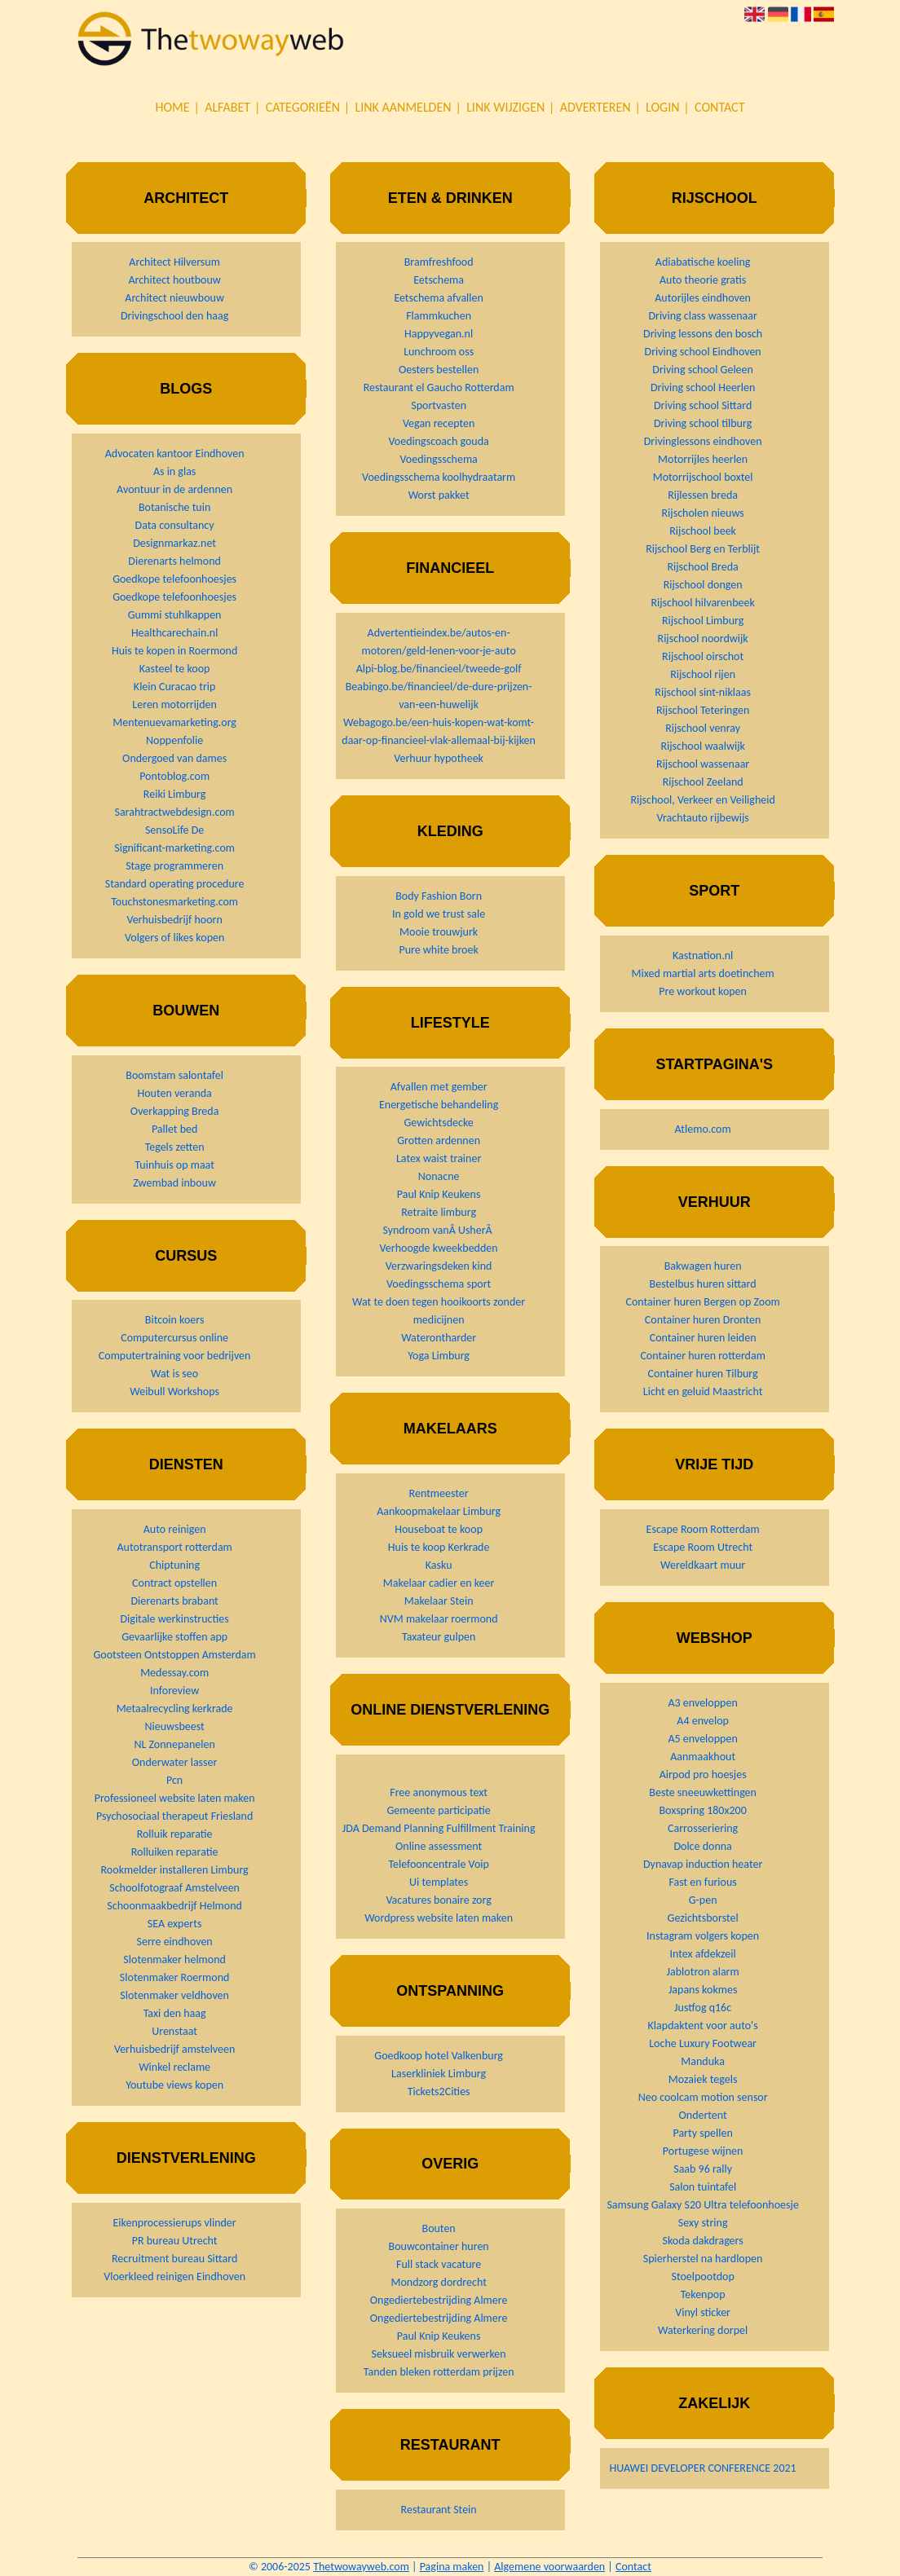  What do you see at coordinates (438, 1140) in the screenshot?
I see `Grotten ardennen` at bounding box center [438, 1140].